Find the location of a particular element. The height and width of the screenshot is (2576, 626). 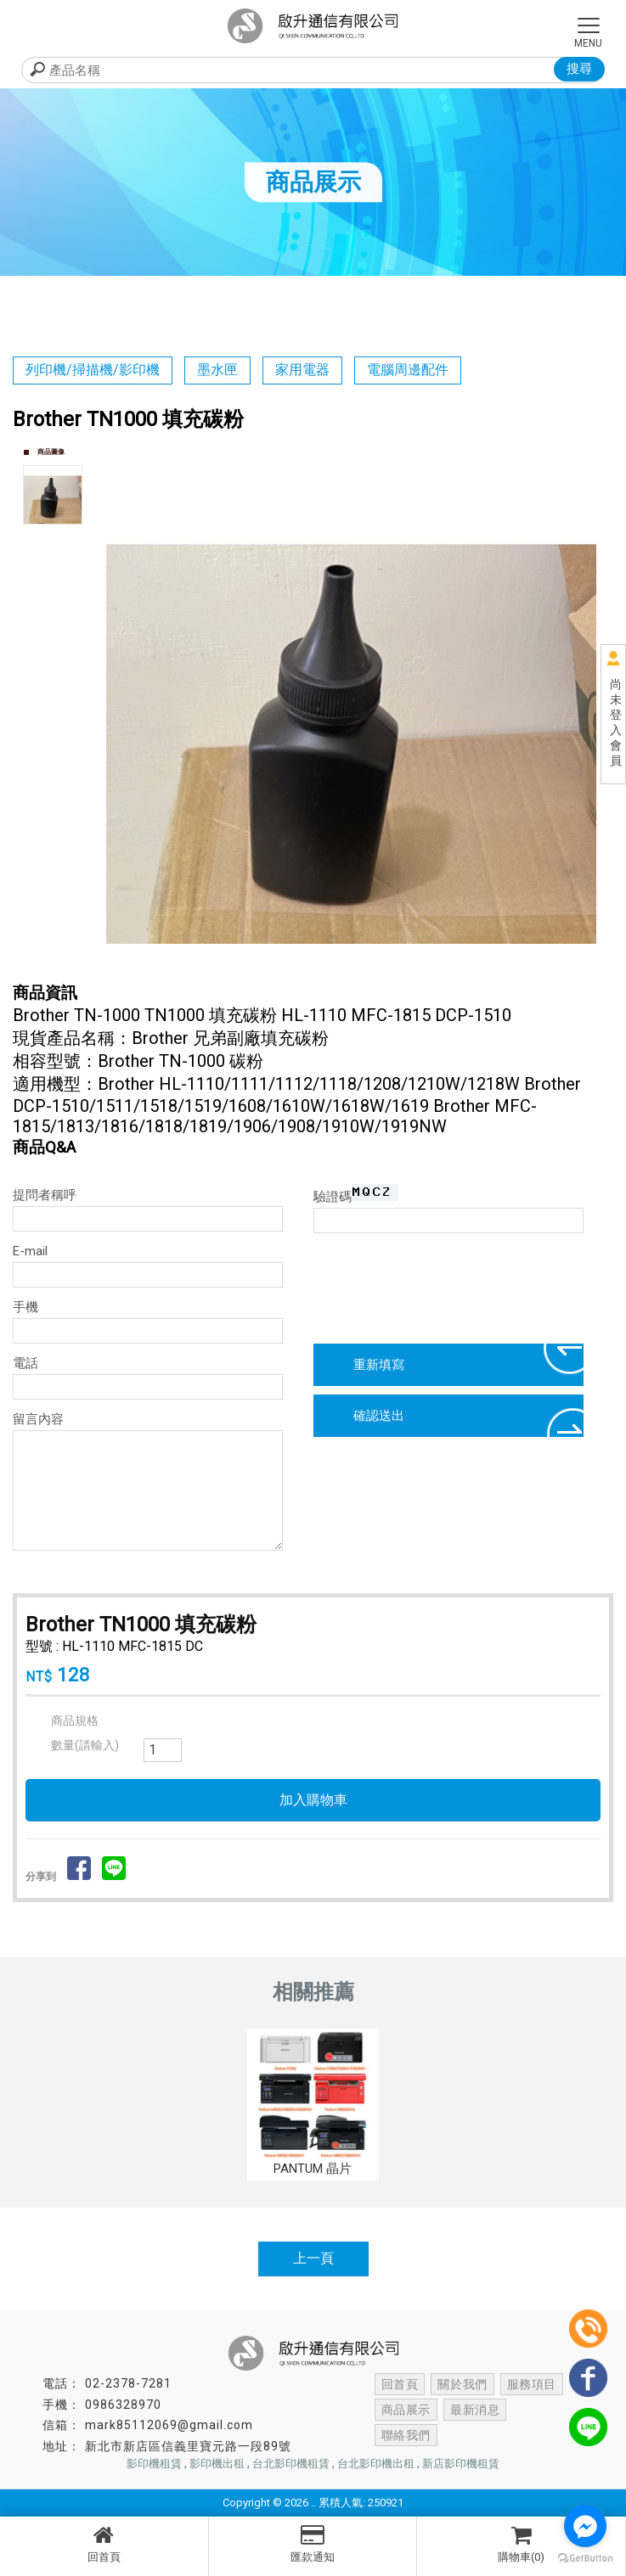

墨水匣 is located at coordinates (217, 370).